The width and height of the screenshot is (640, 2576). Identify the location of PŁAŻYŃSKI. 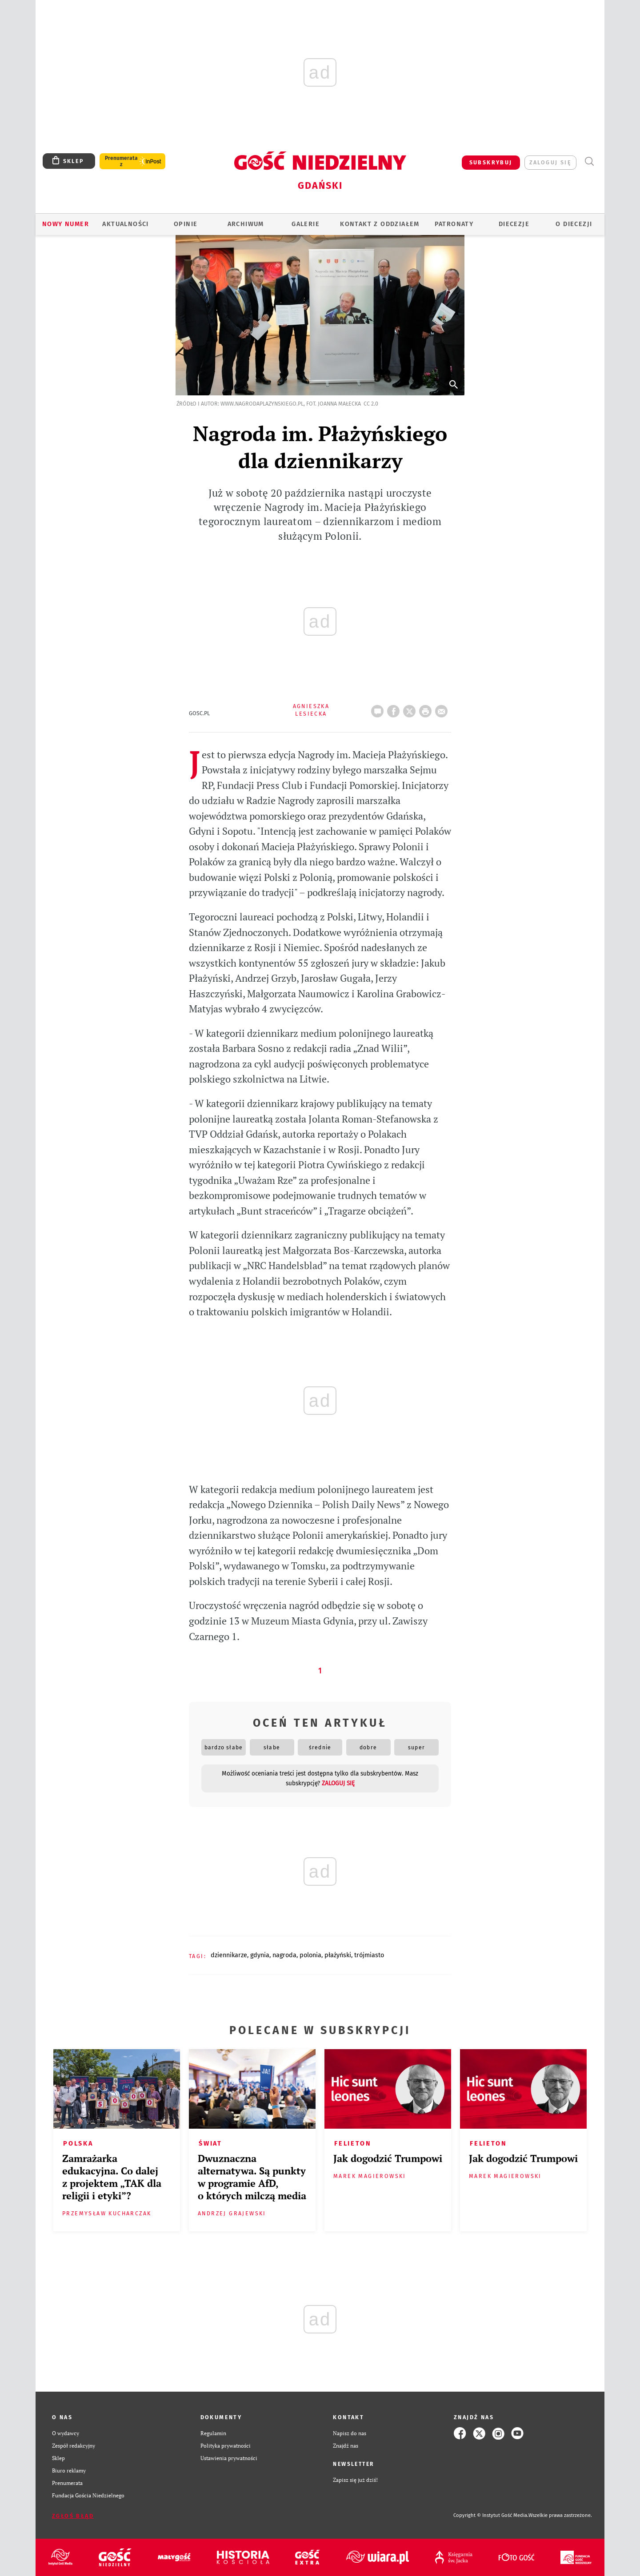
(337, 1955).